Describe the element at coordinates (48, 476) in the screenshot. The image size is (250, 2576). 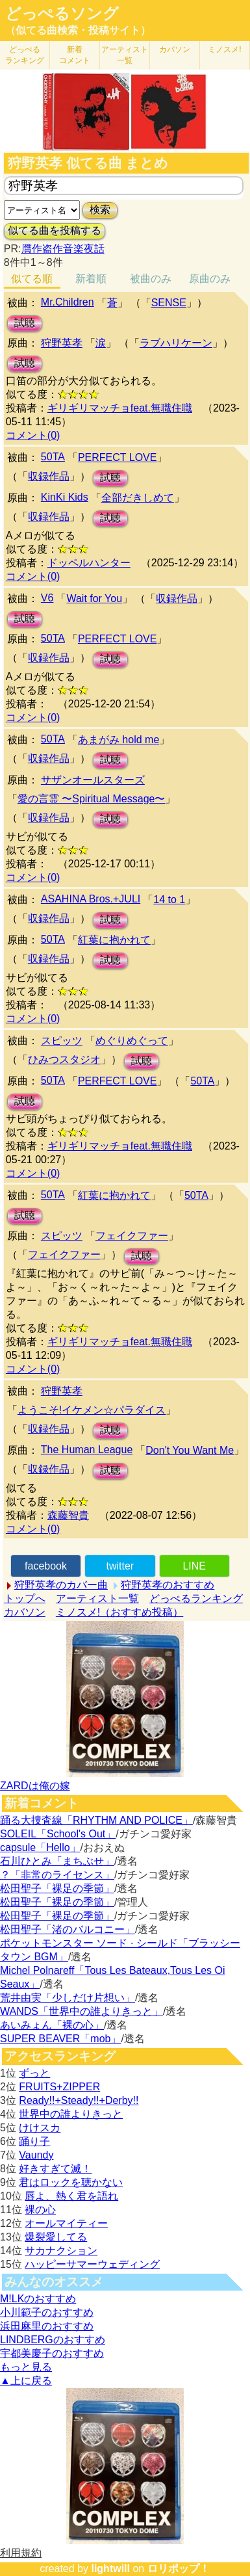
I see `収録作品` at that location.